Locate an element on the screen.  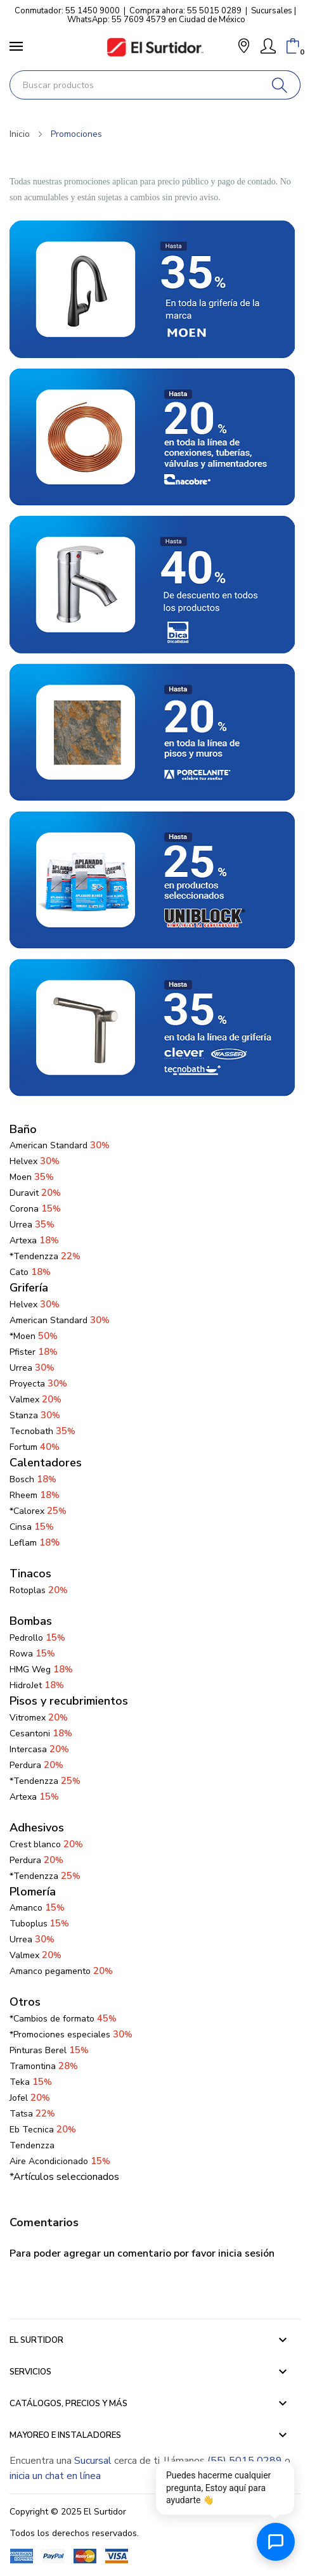
Urrea is located at coordinates (32, 1225).